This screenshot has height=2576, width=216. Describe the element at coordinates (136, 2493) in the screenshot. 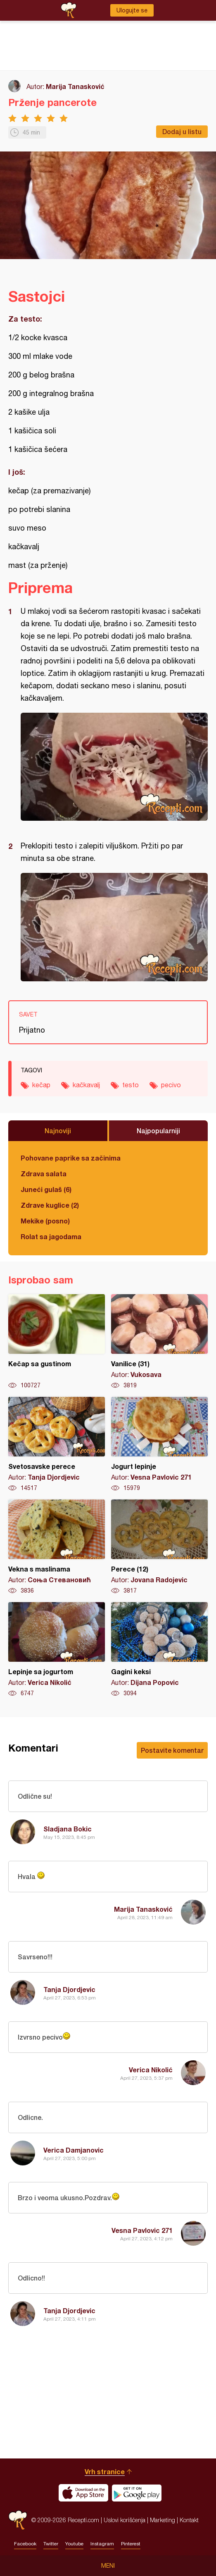

I see `Get it on Google play` at that location.